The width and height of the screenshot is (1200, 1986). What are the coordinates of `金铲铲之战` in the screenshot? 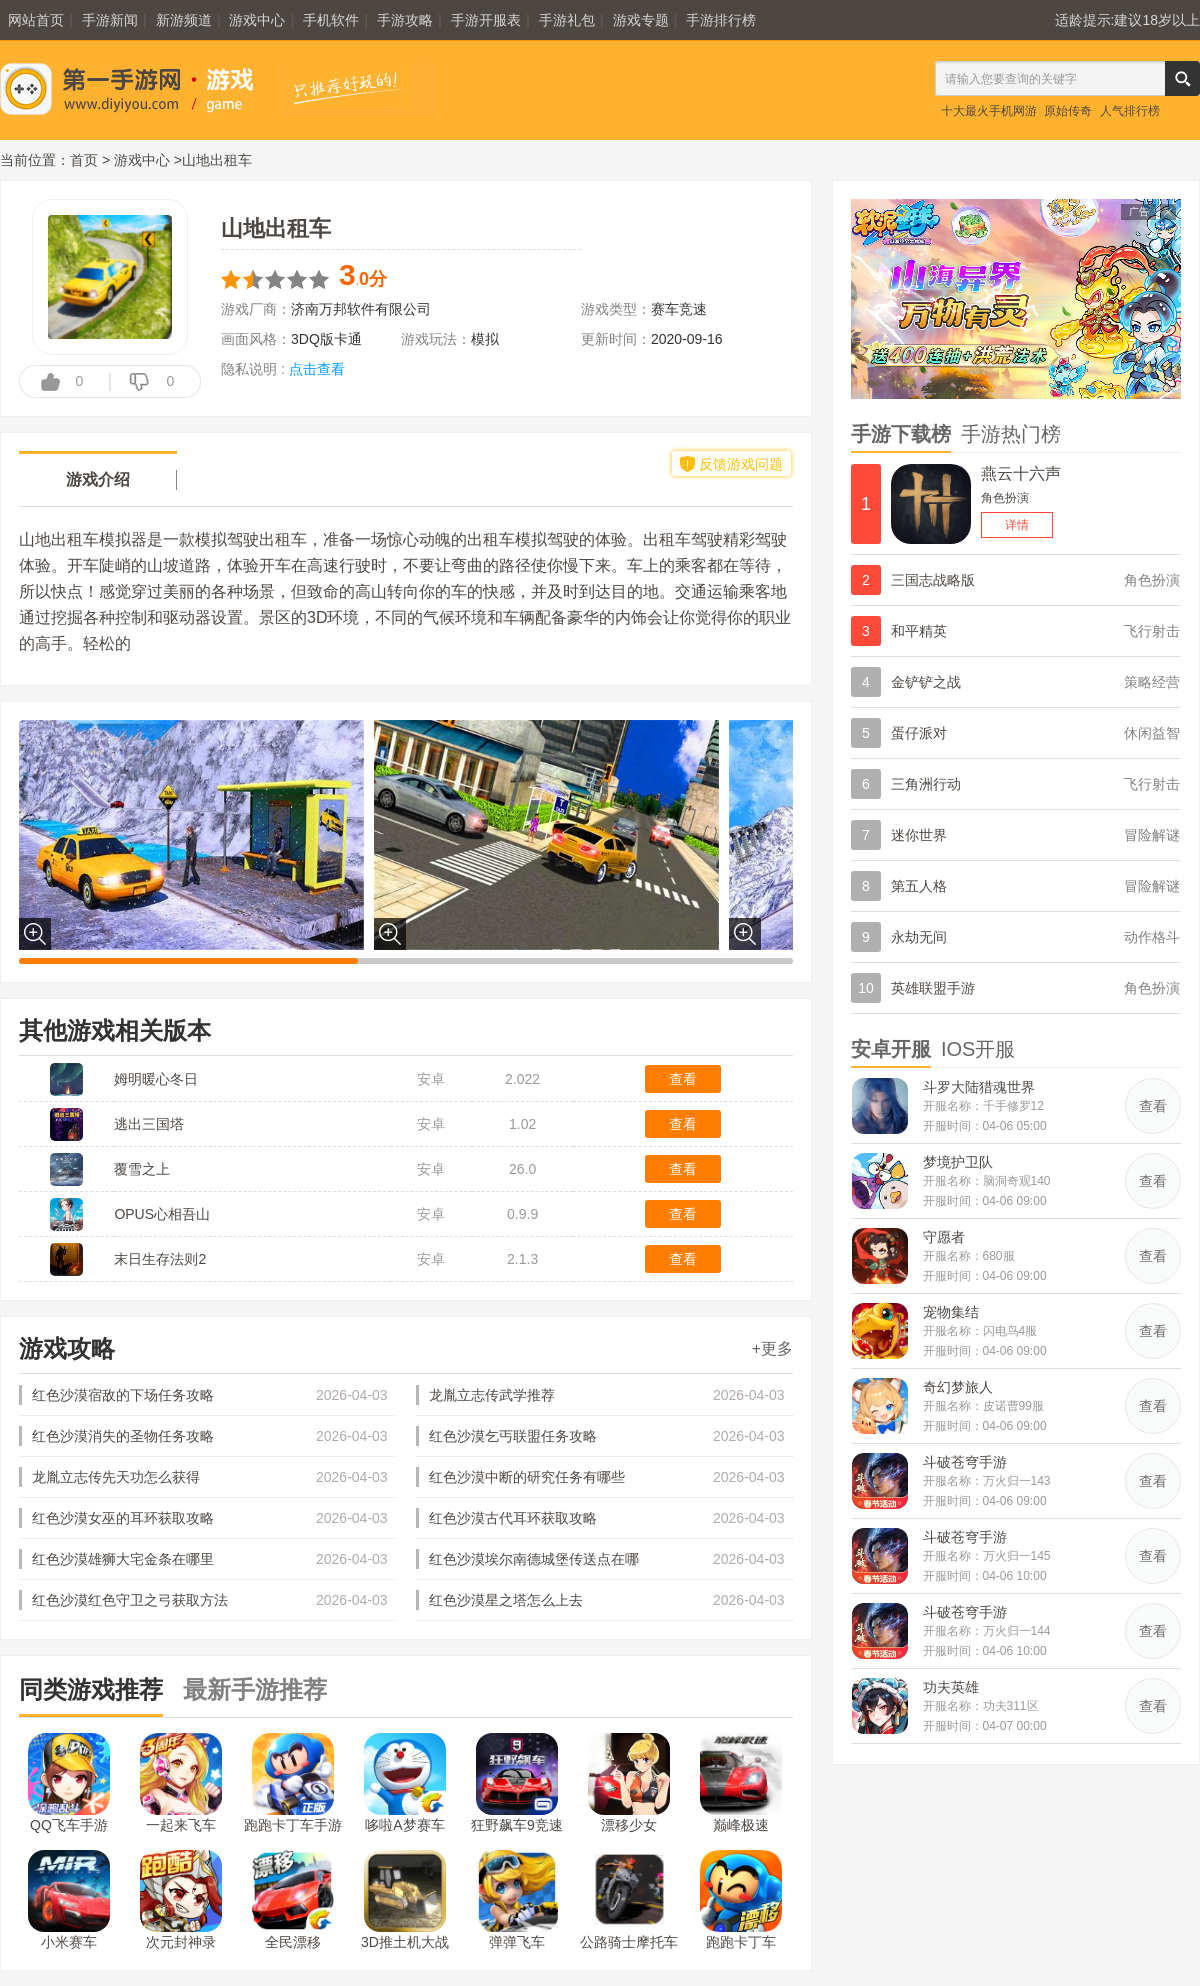 It's located at (926, 682).